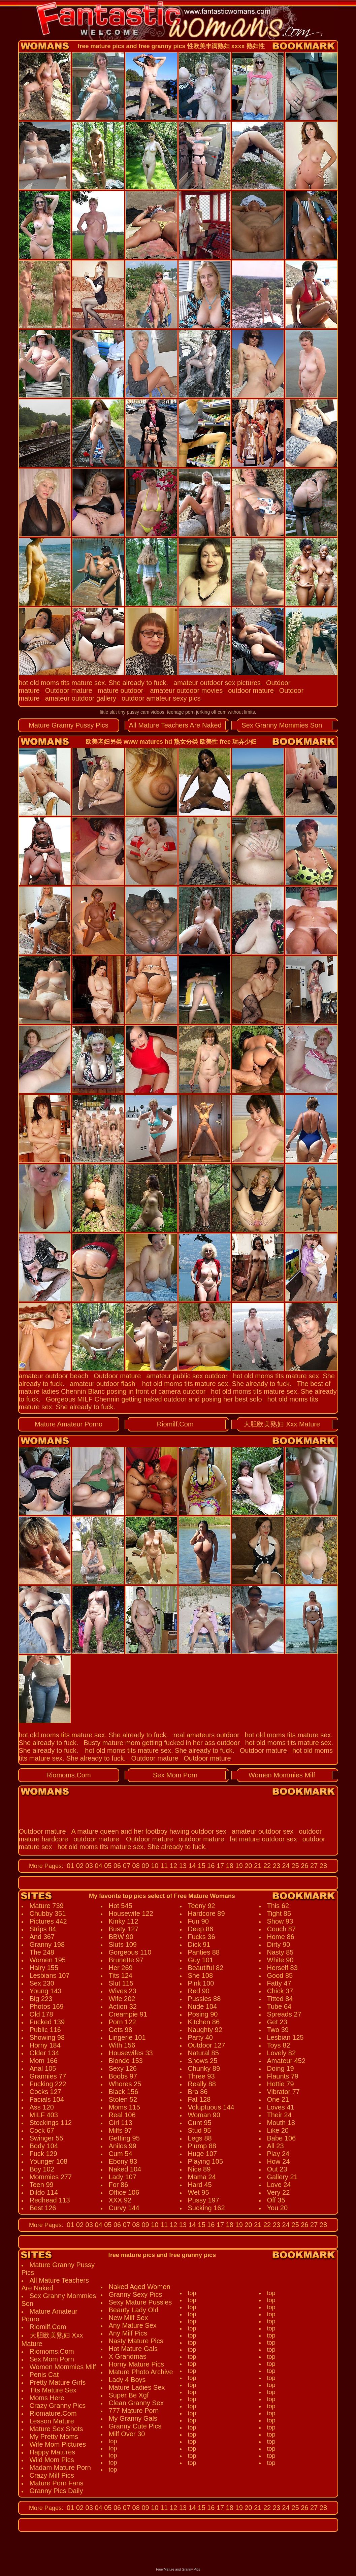  I want to click on Busty mature mom getting fucked in her ass outdoor, so click(162, 1742).